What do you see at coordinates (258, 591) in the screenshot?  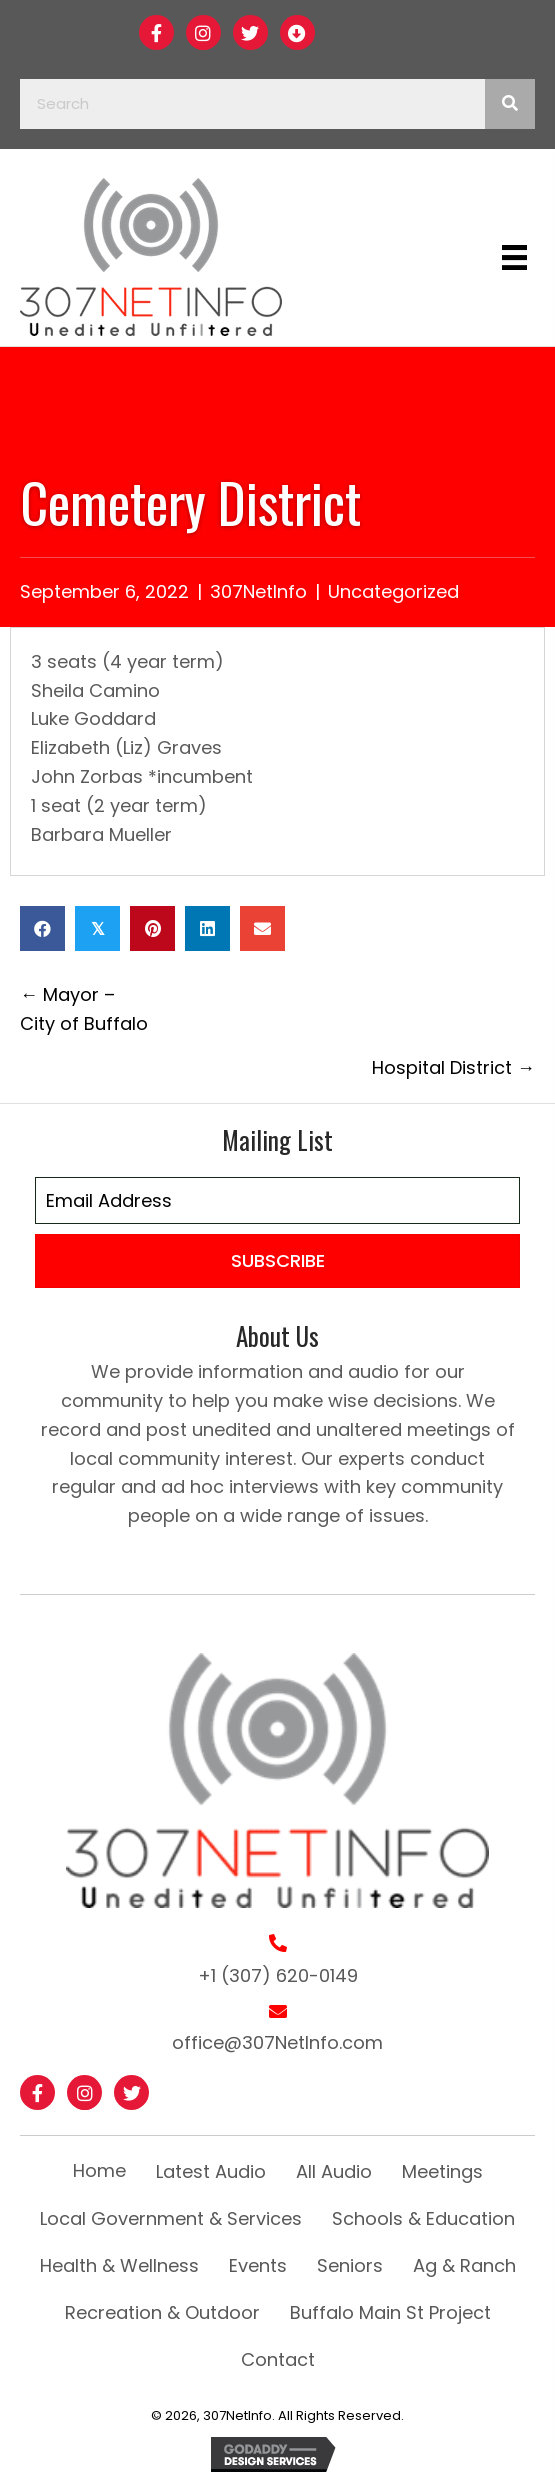 I see `307NetInfo` at bounding box center [258, 591].